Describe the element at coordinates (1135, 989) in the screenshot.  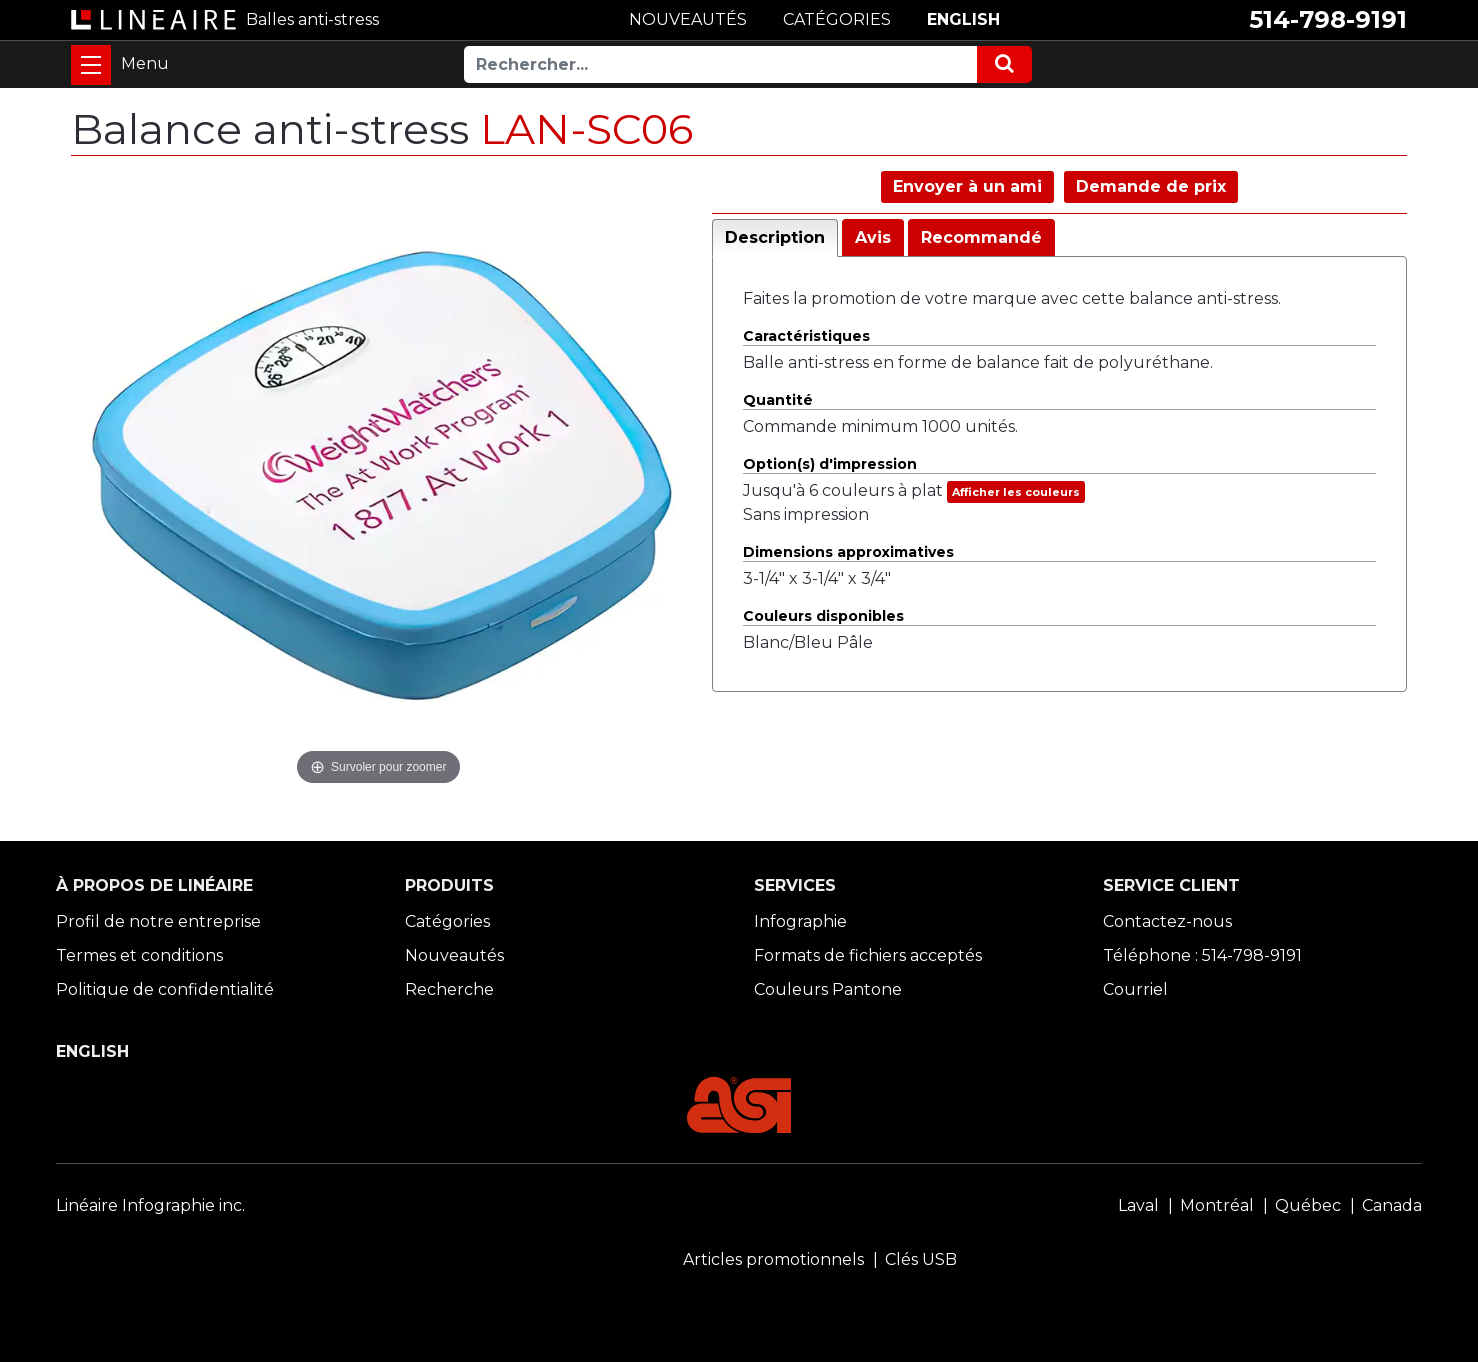
I see `Courriel` at that location.